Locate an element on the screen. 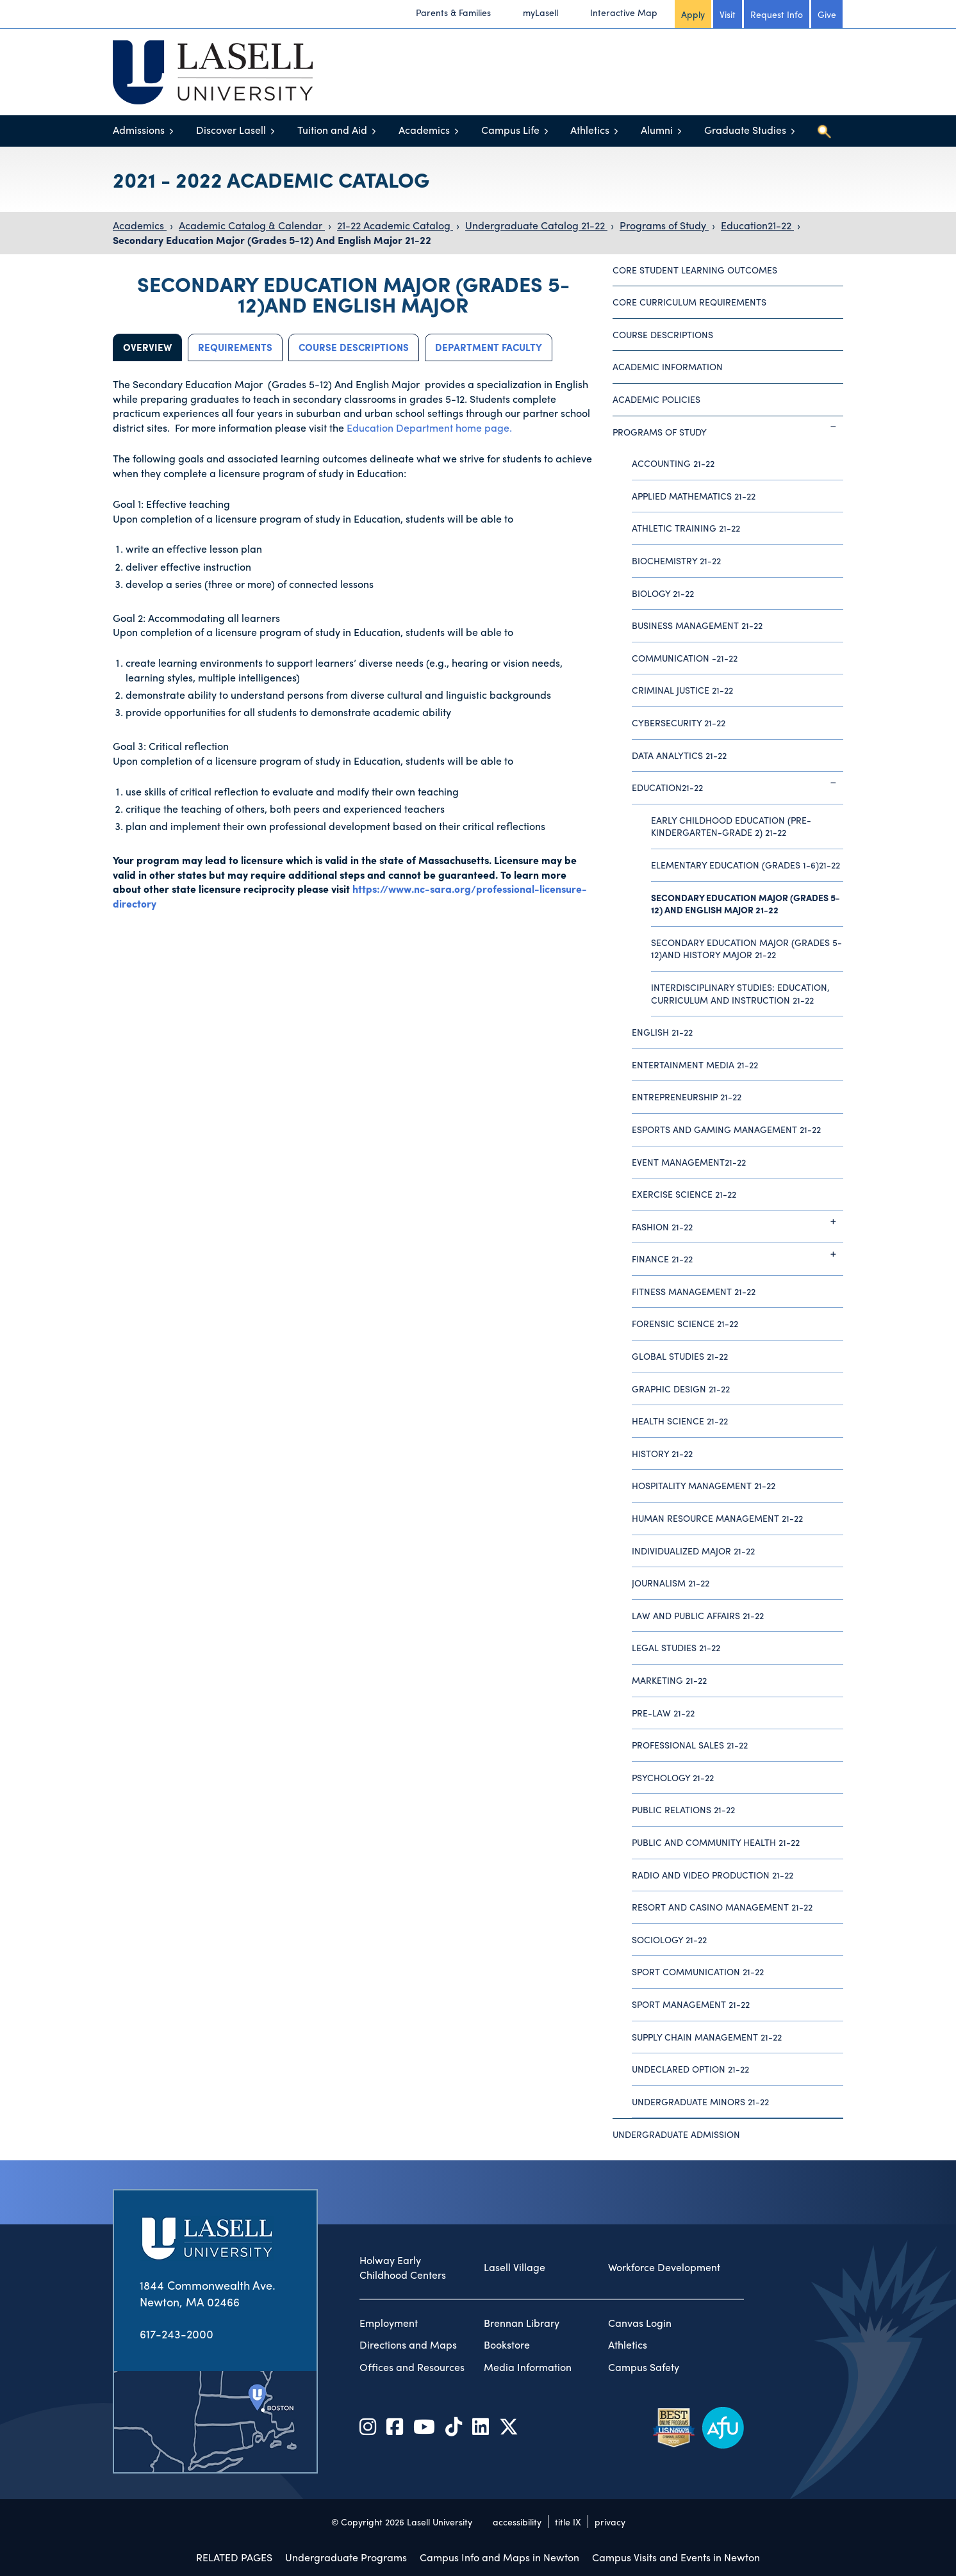 The height and width of the screenshot is (2576, 956). Campus Visits and Events in Newton is located at coordinates (676, 2557).